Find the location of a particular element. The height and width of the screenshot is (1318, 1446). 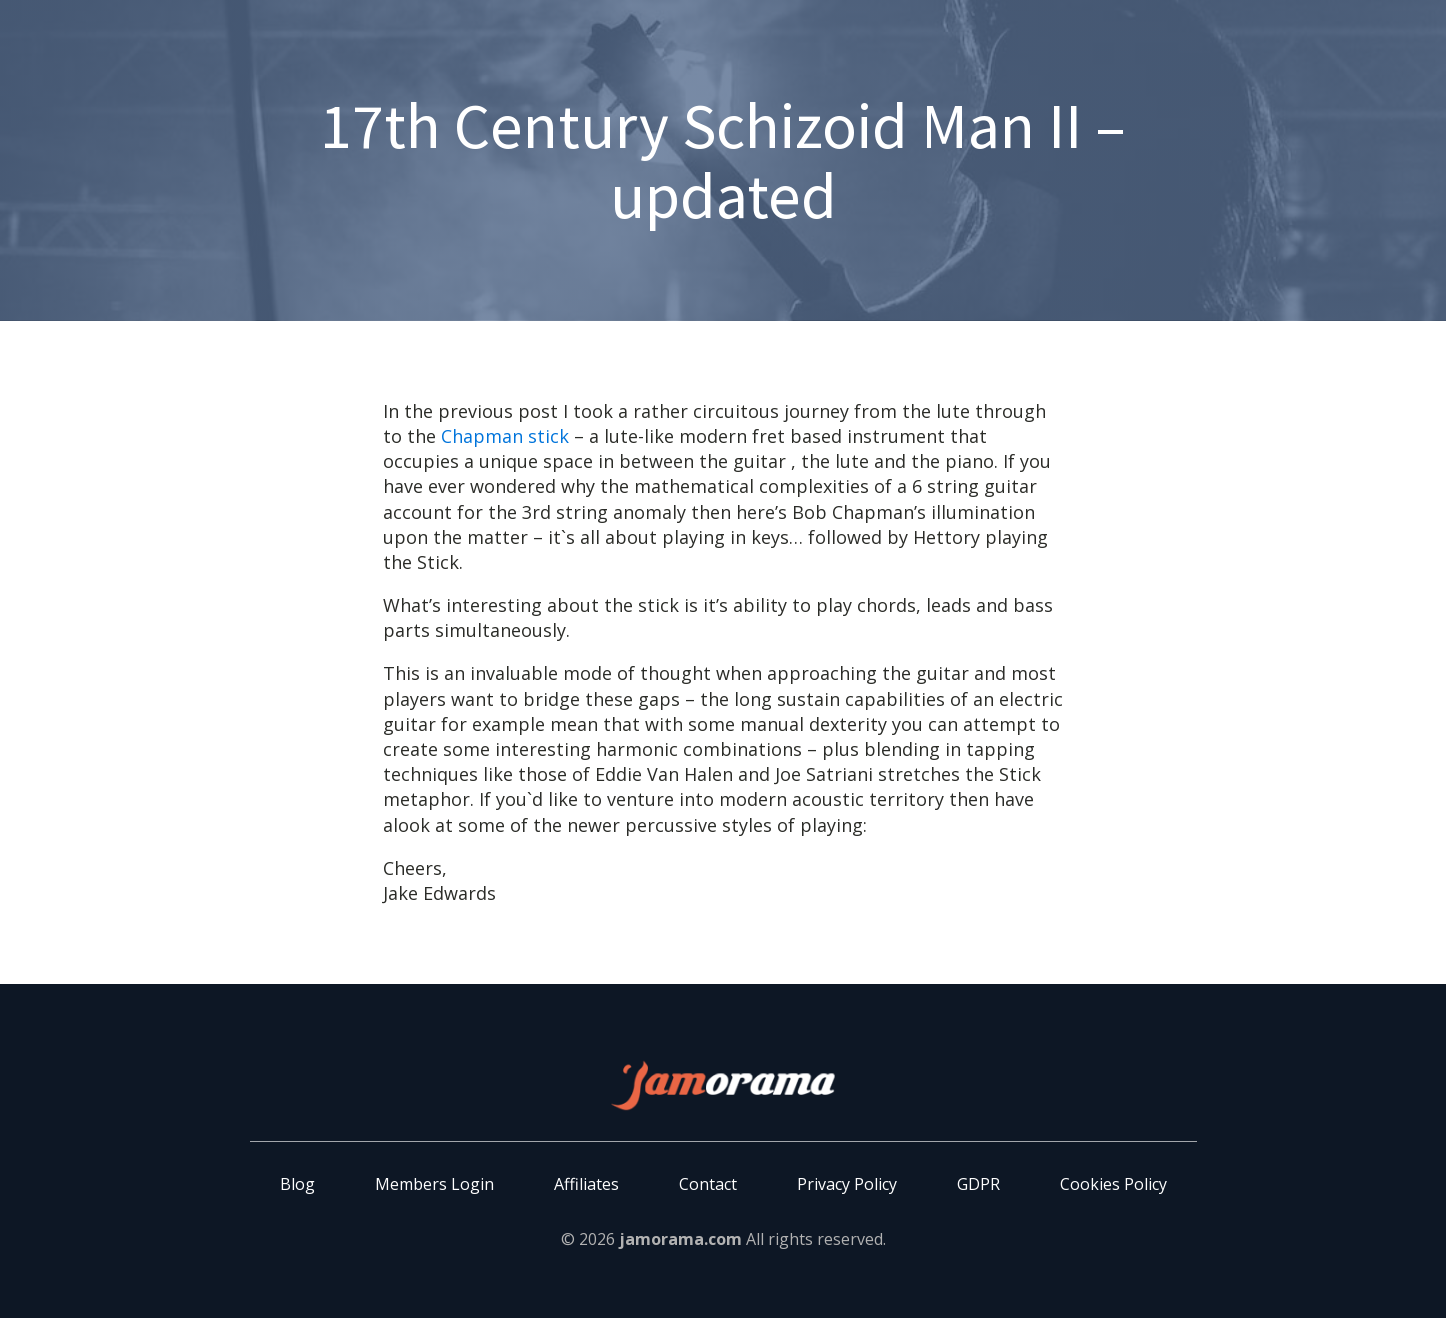

Privacy Policy is located at coordinates (847, 1184).